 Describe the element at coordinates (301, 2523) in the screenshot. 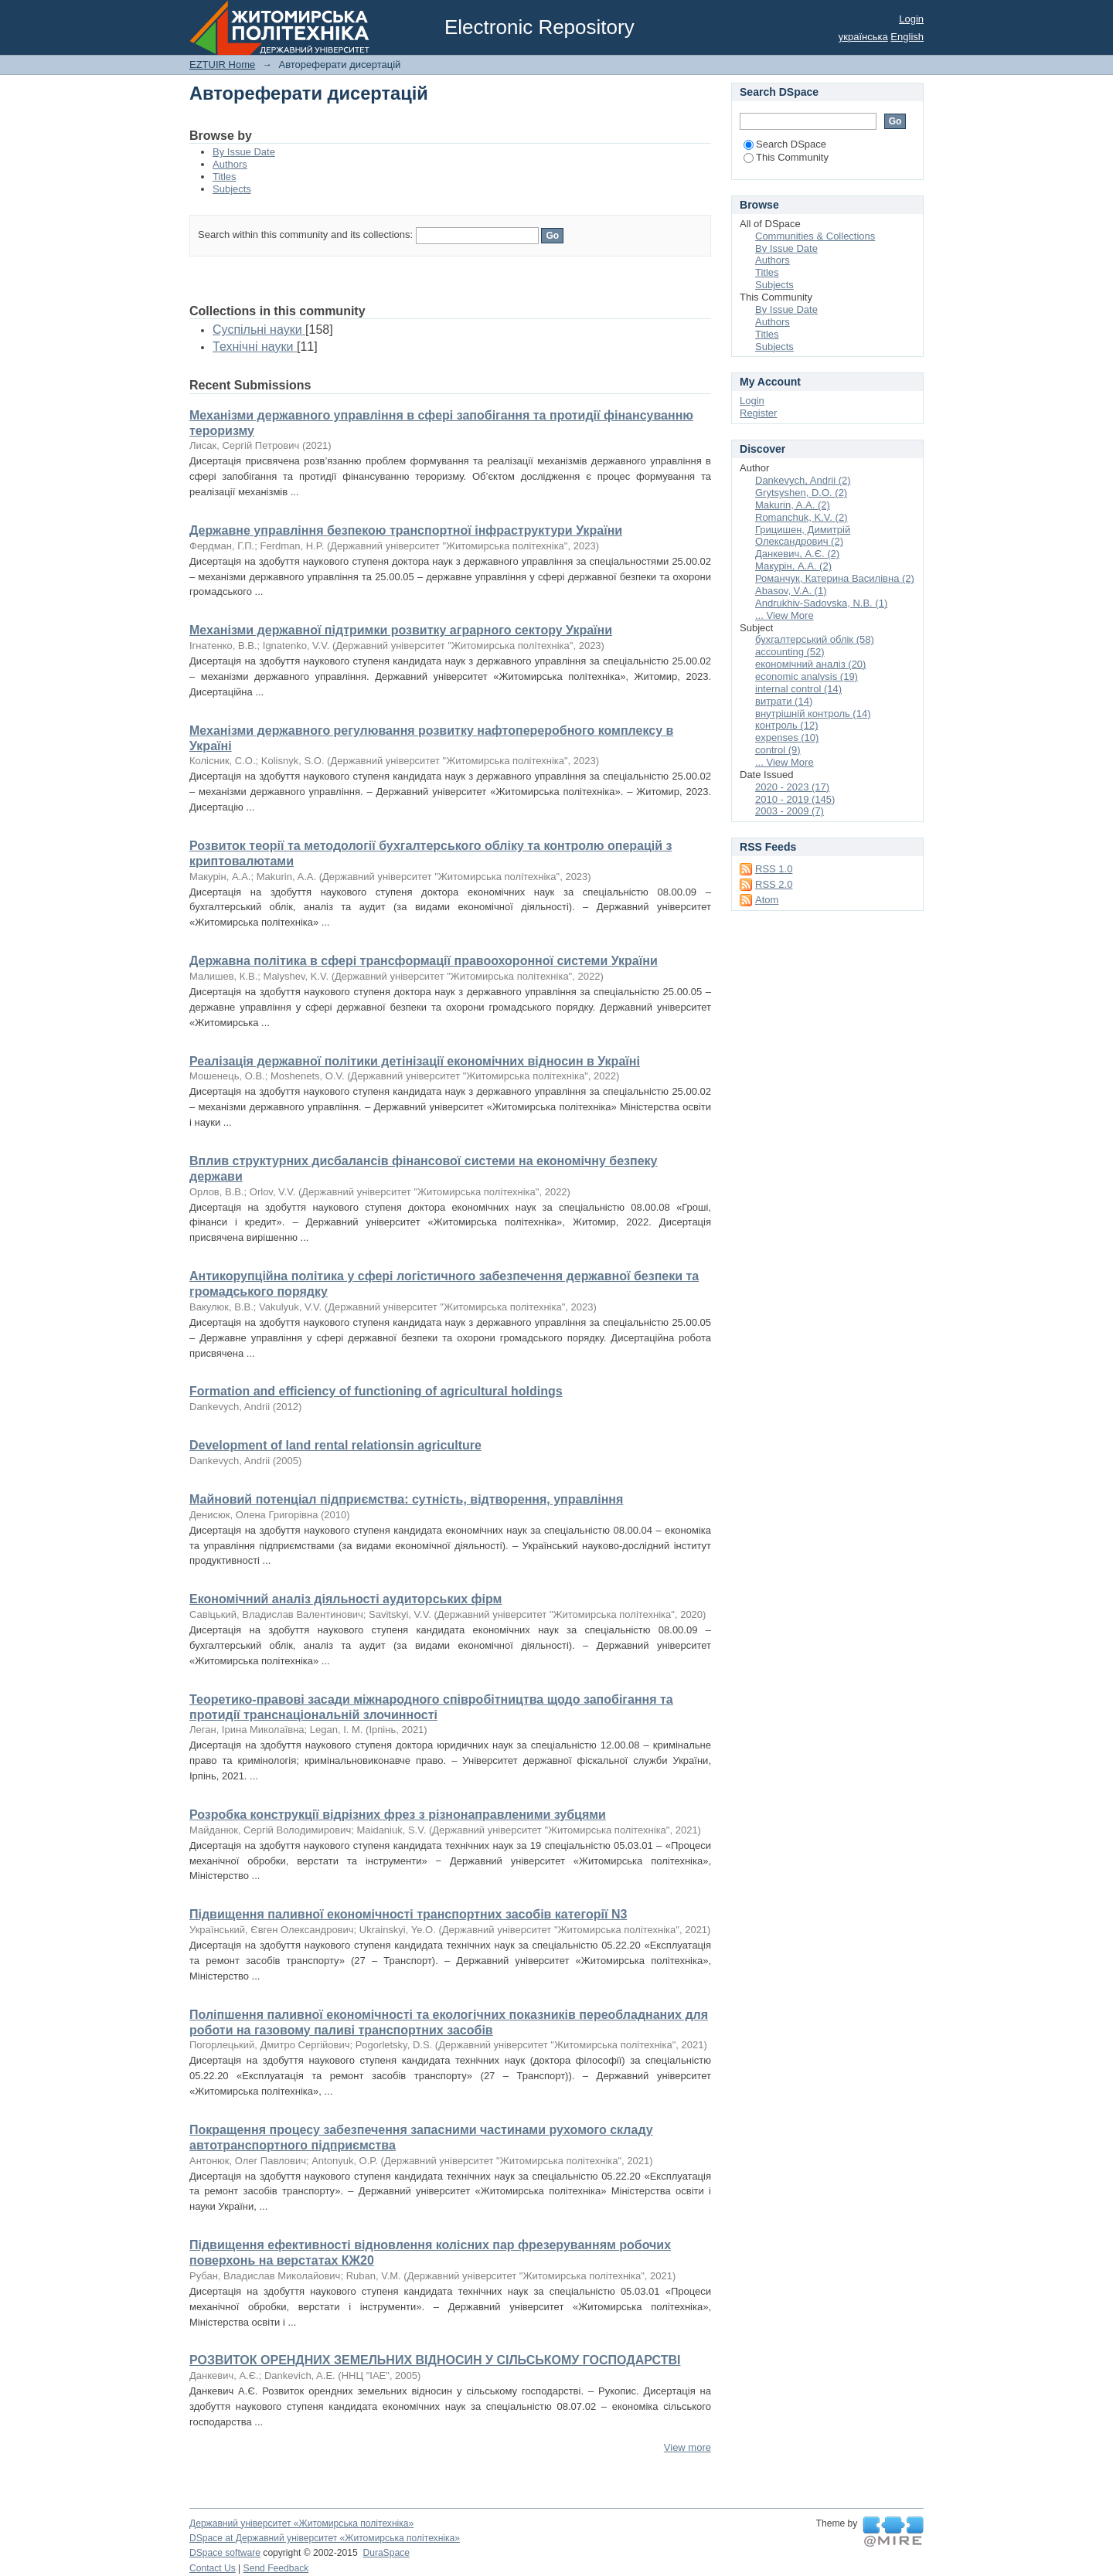

I see `Державний університет «Житомирська політехніка»` at that location.